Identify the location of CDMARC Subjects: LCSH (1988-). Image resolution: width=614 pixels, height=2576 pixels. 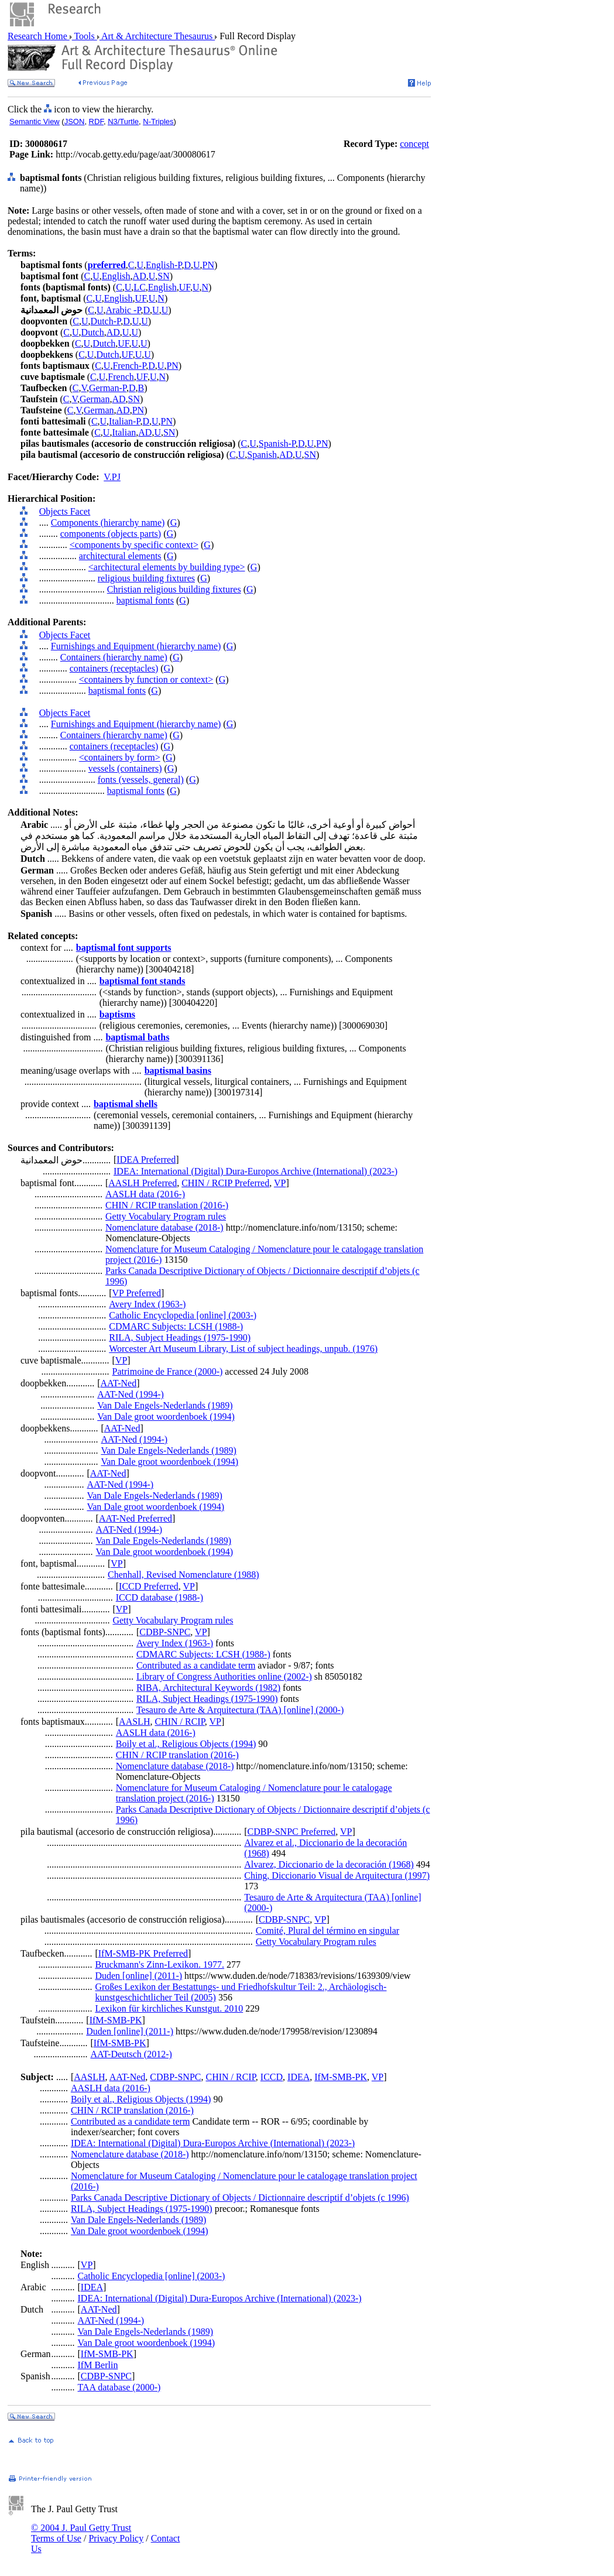
(176, 1326).